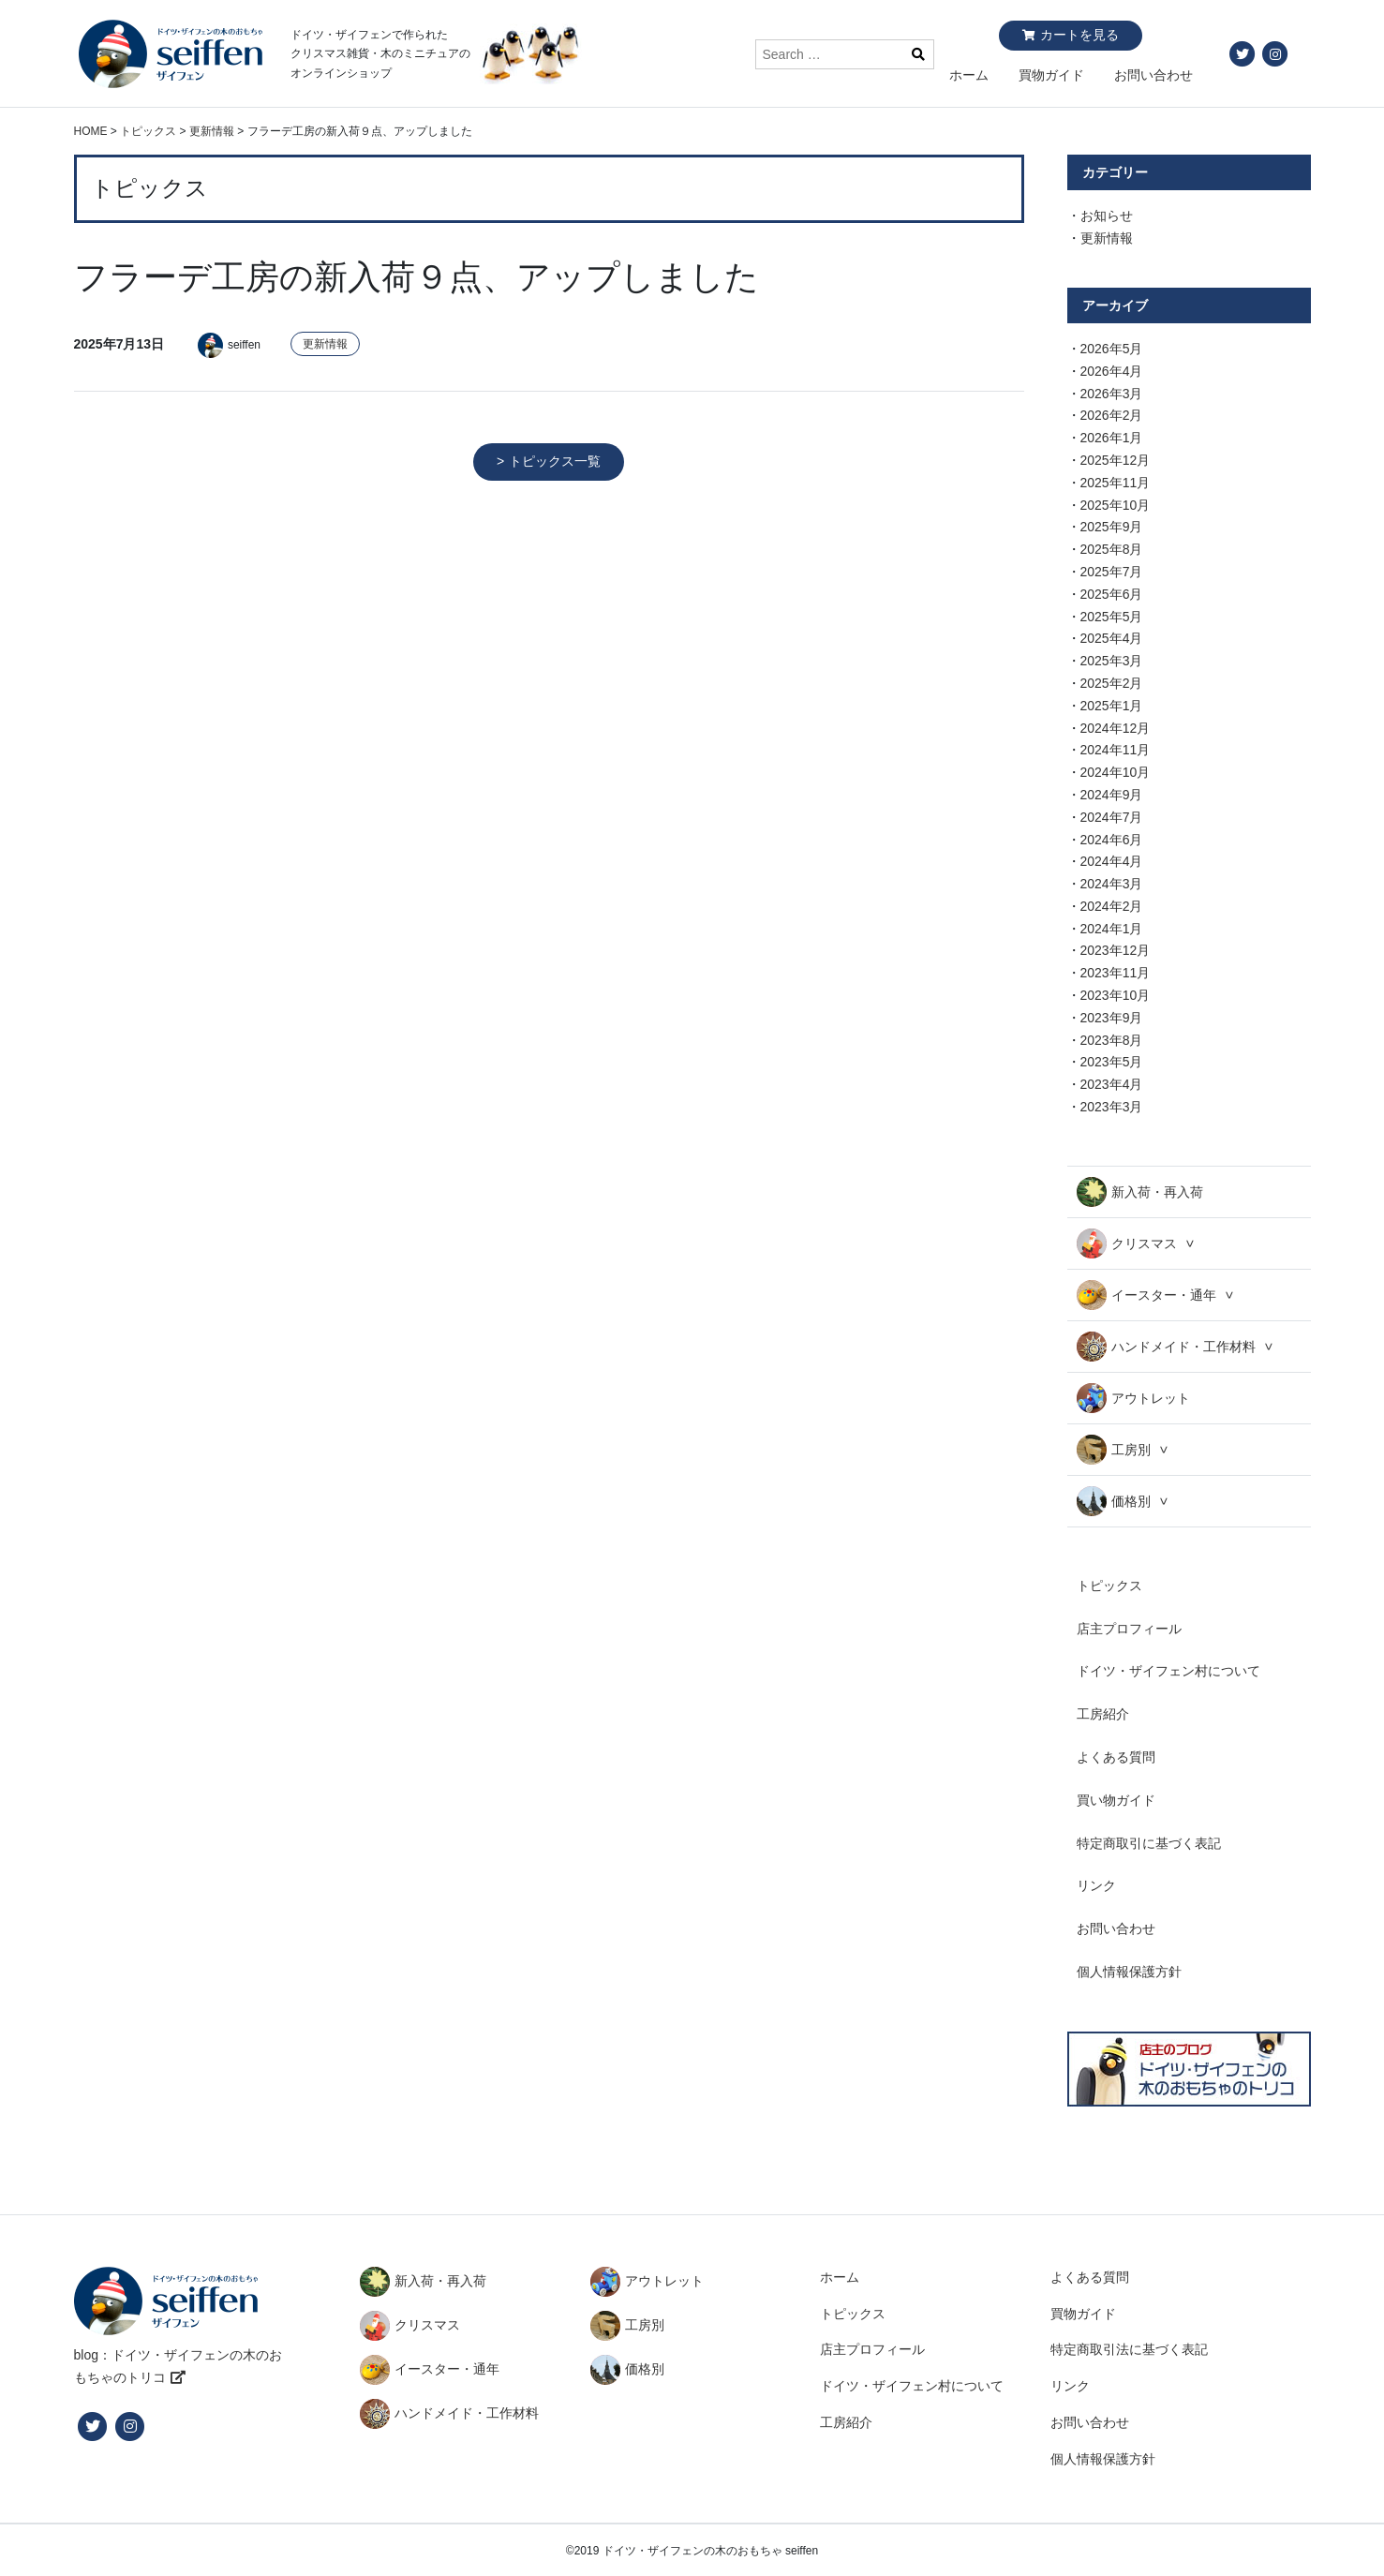 This screenshot has height=2576, width=1384. Describe the element at coordinates (1051, 74) in the screenshot. I see `買物ガイド` at that location.